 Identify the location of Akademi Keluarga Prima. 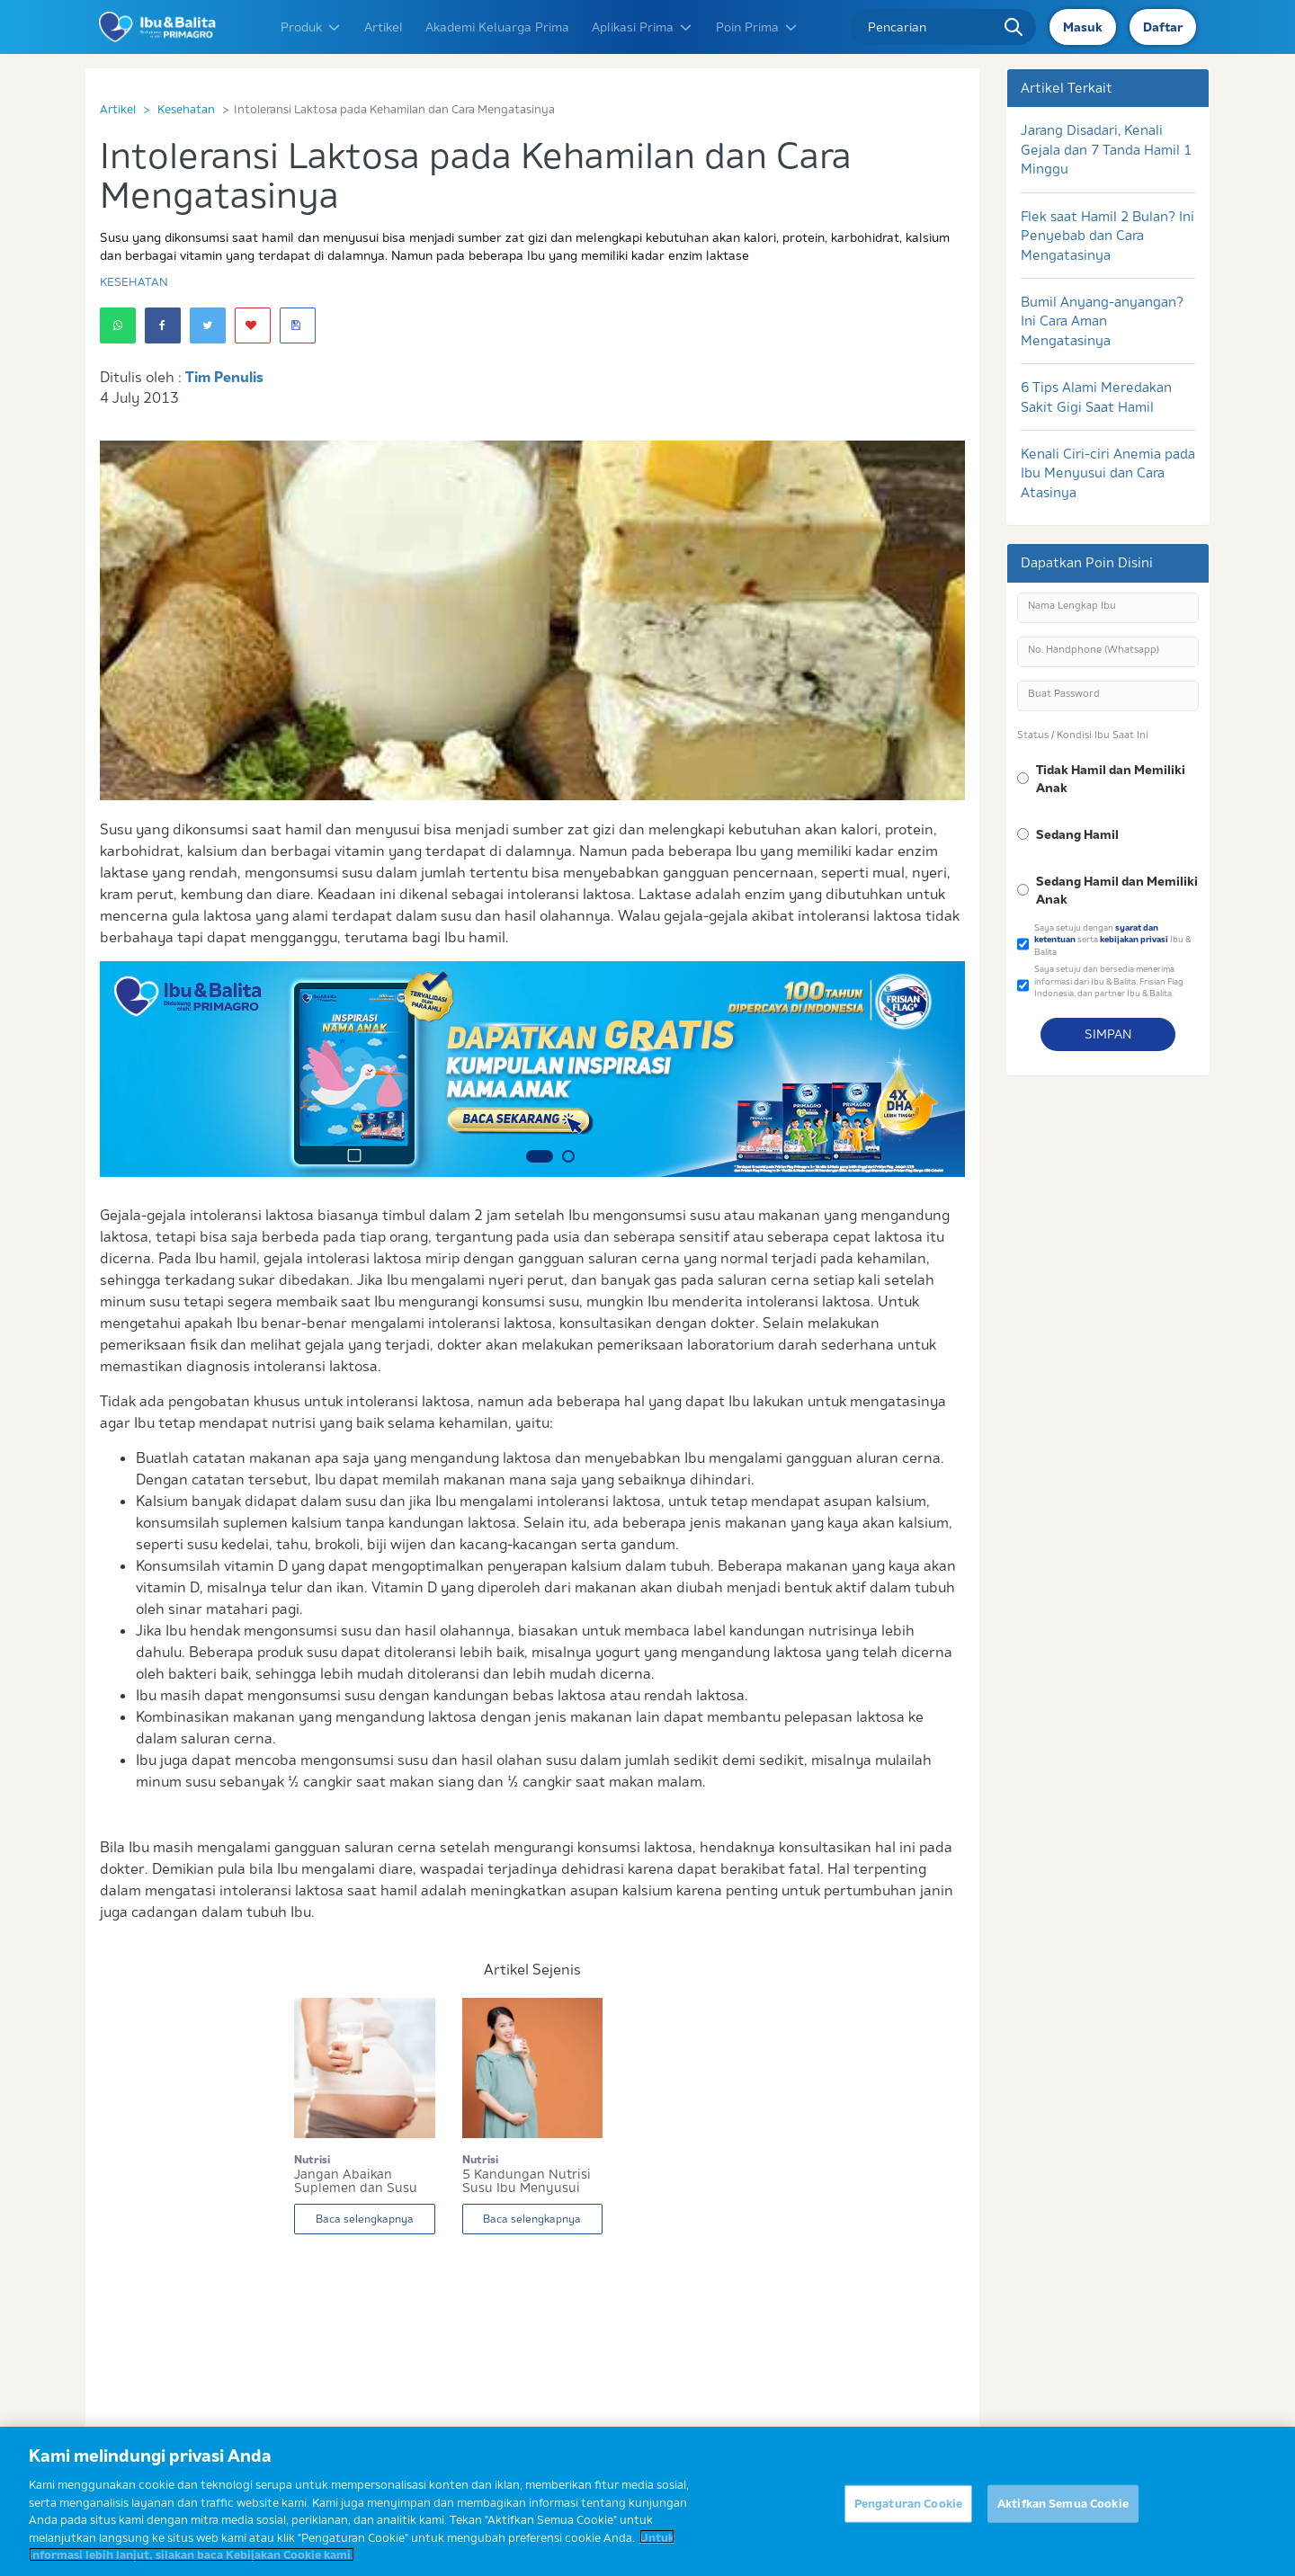
(497, 27).